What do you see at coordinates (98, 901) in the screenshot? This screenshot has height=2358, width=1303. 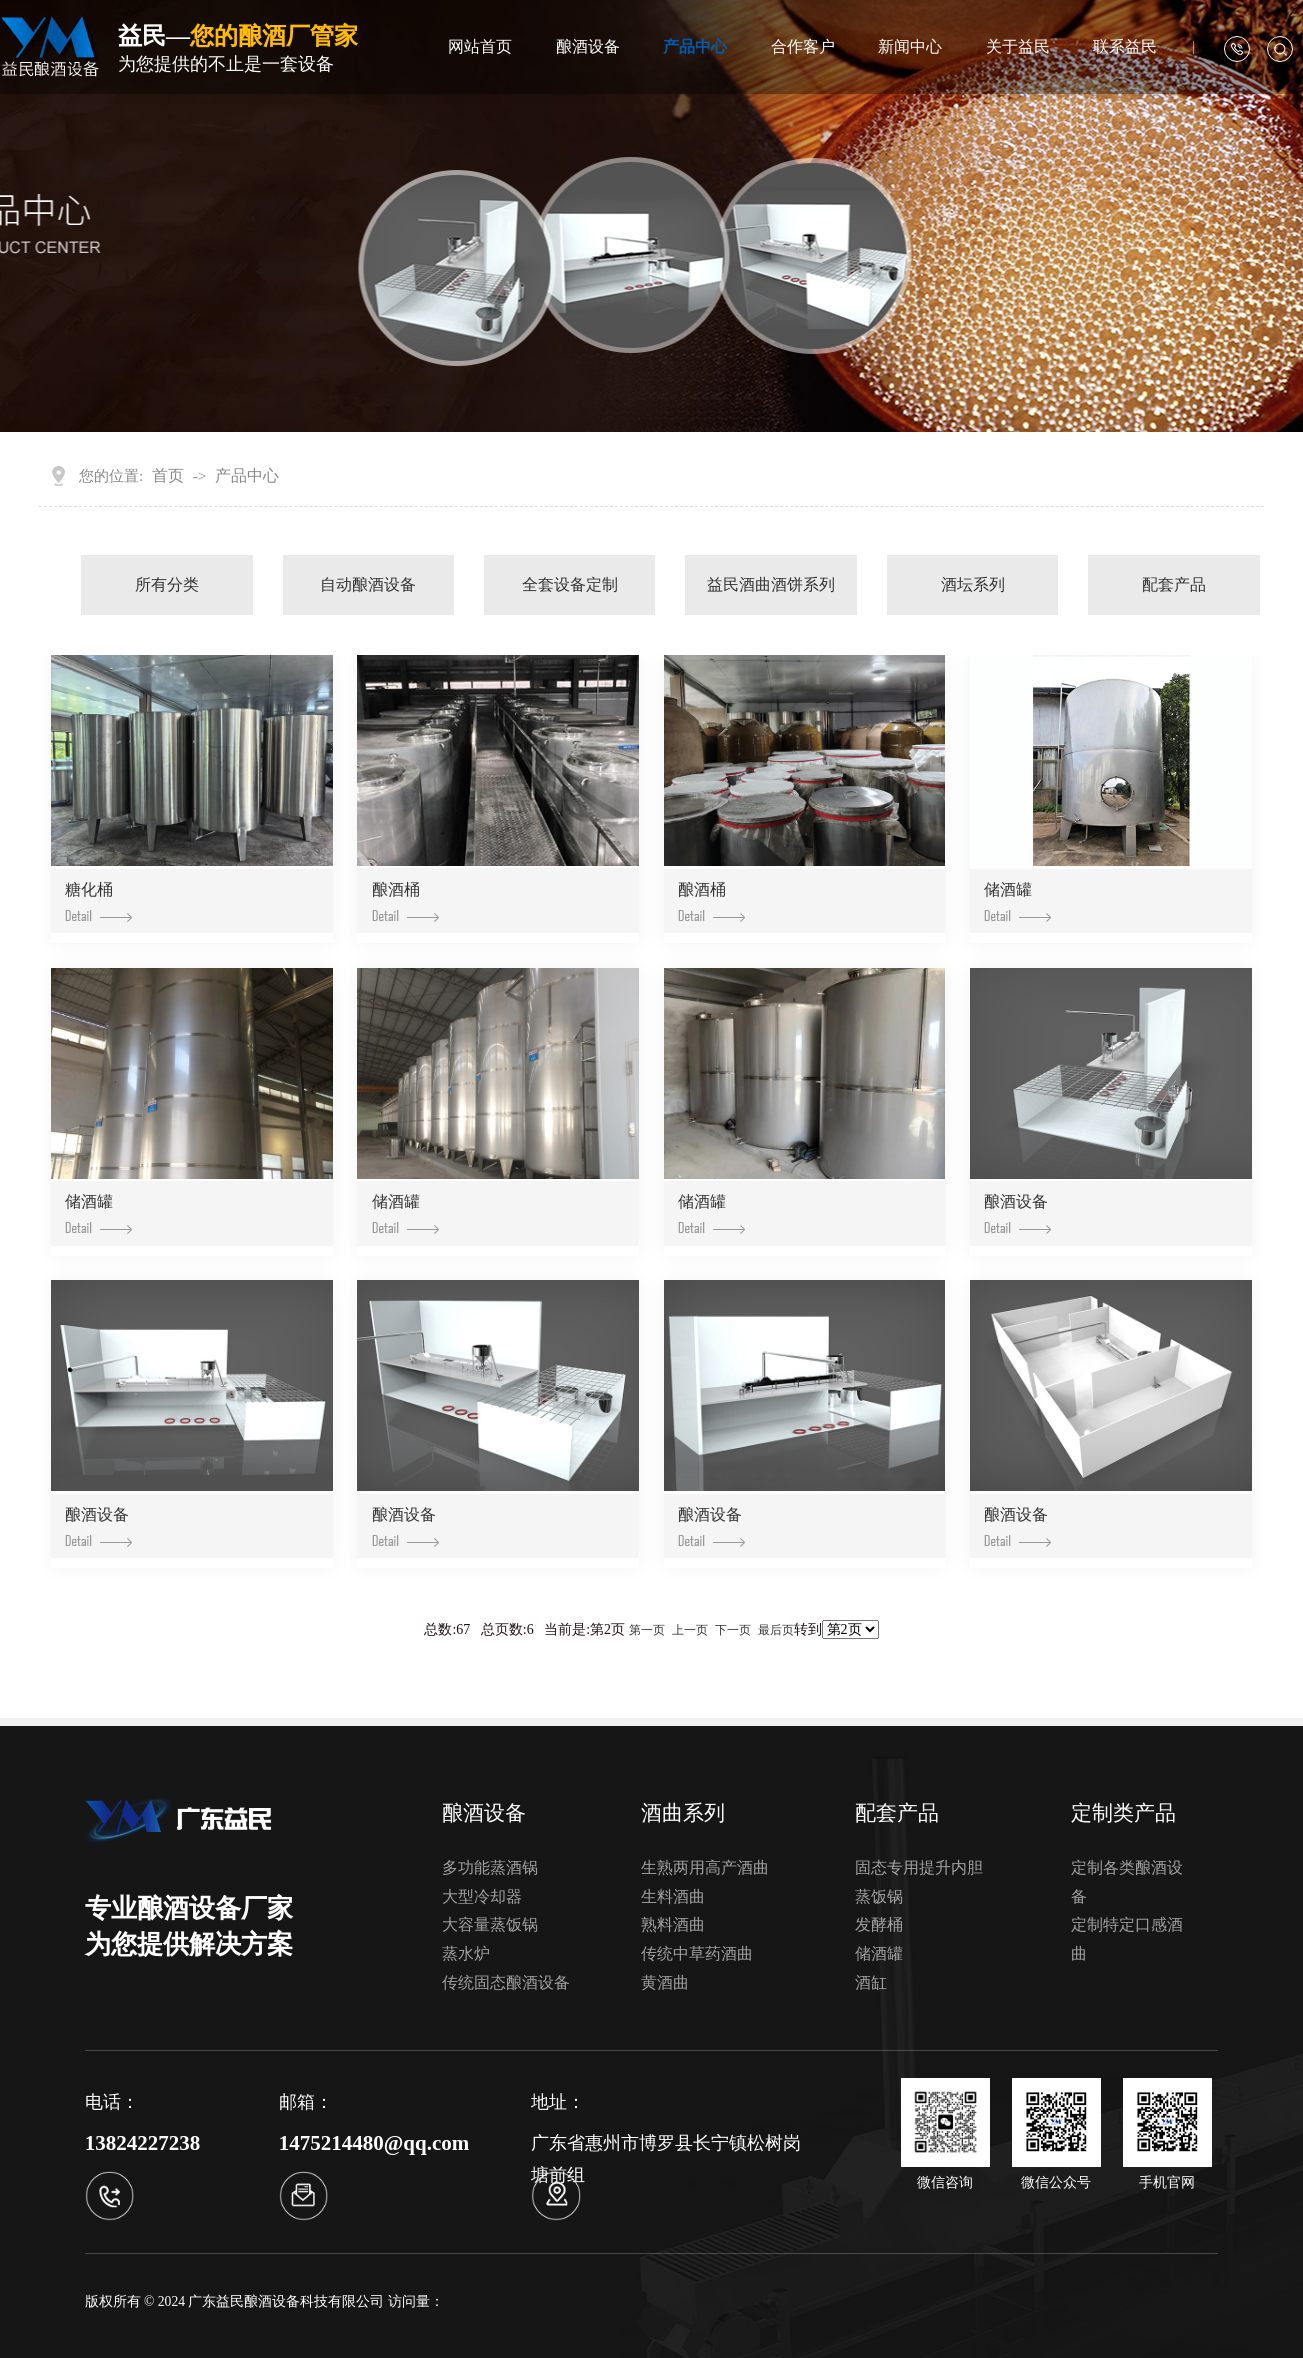 I see `糖化桶` at bounding box center [98, 901].